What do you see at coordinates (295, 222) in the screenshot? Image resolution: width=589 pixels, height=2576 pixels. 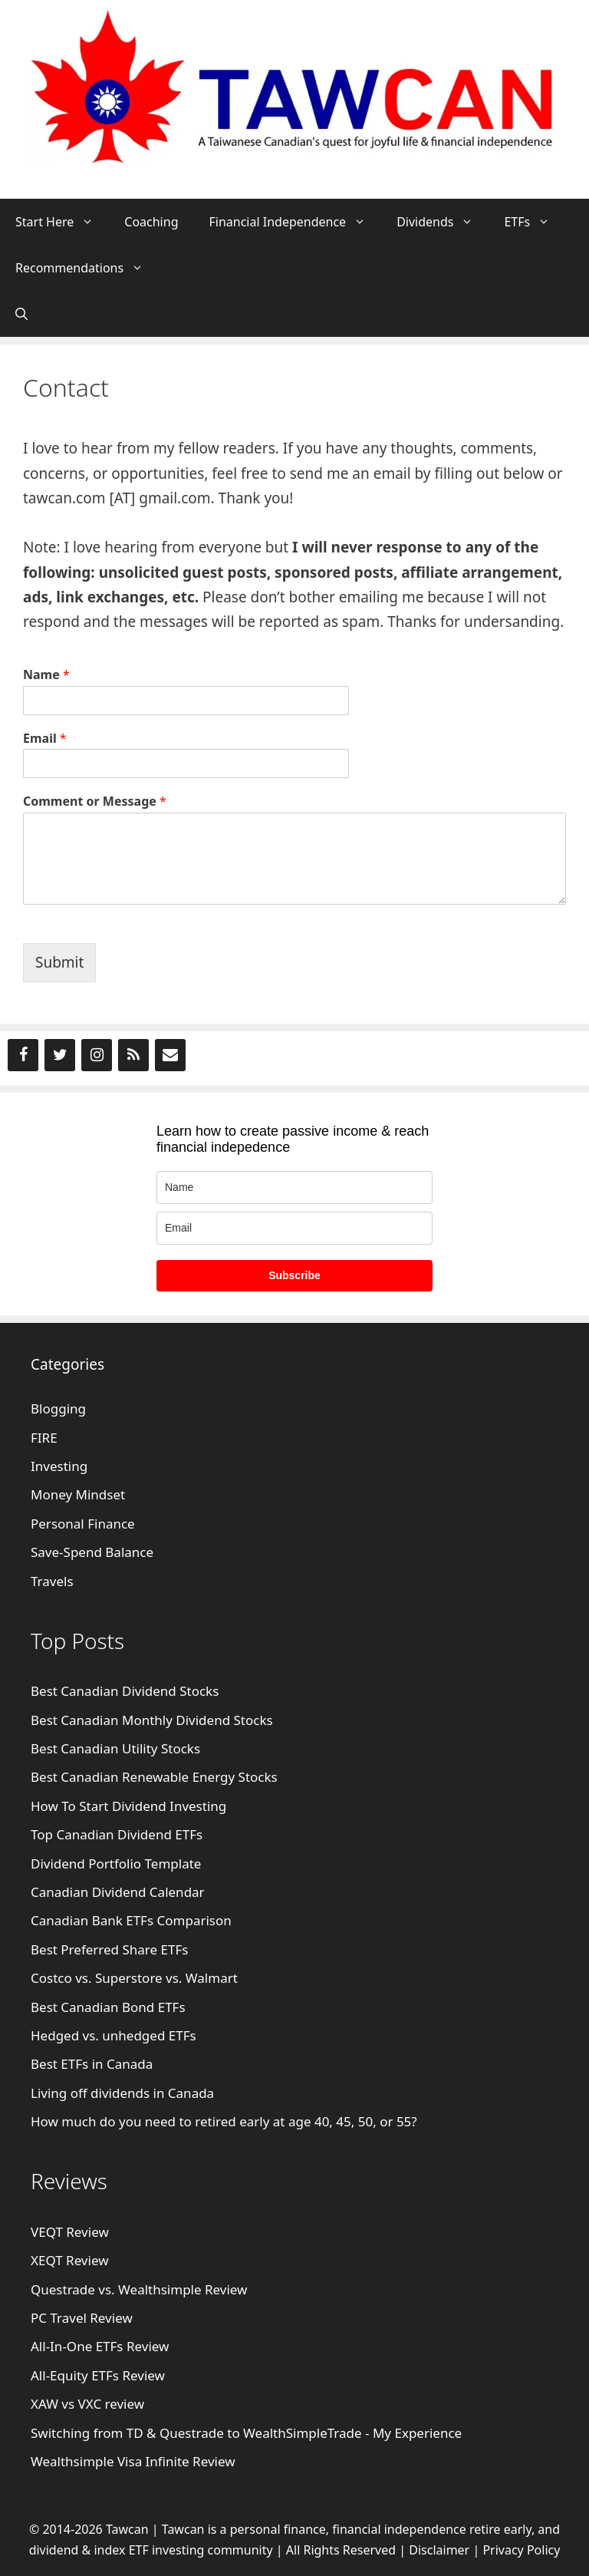 I see `Financial Independence` at bounding box center [295, 222].